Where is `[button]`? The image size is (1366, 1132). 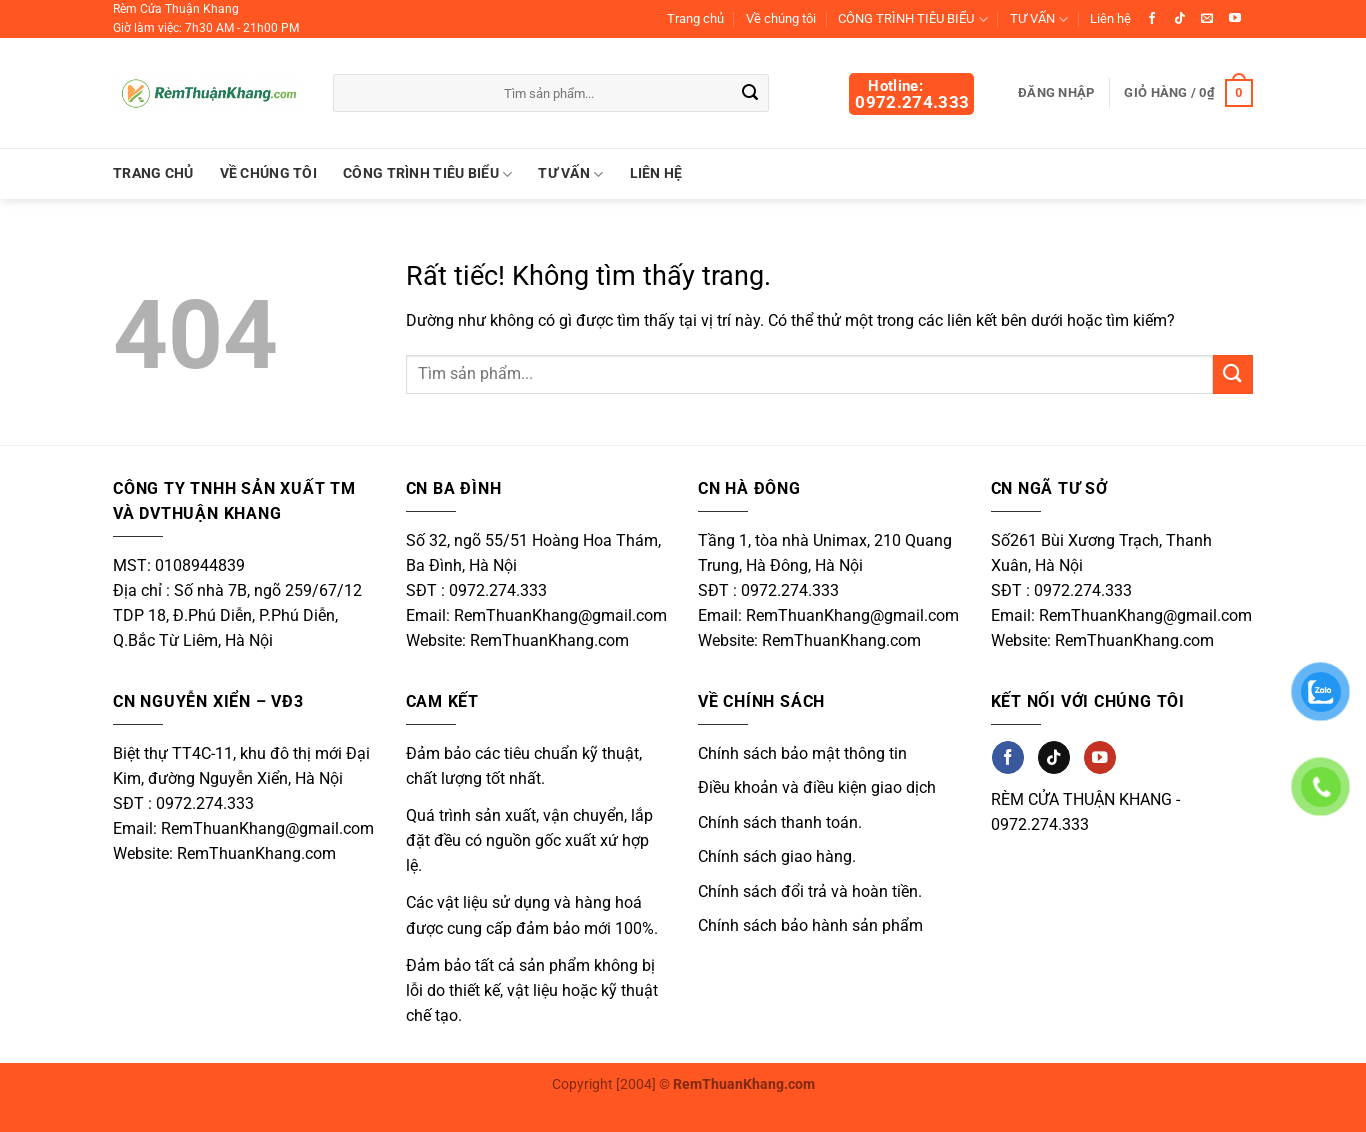
[button] is located at coordinates (1188, 93).